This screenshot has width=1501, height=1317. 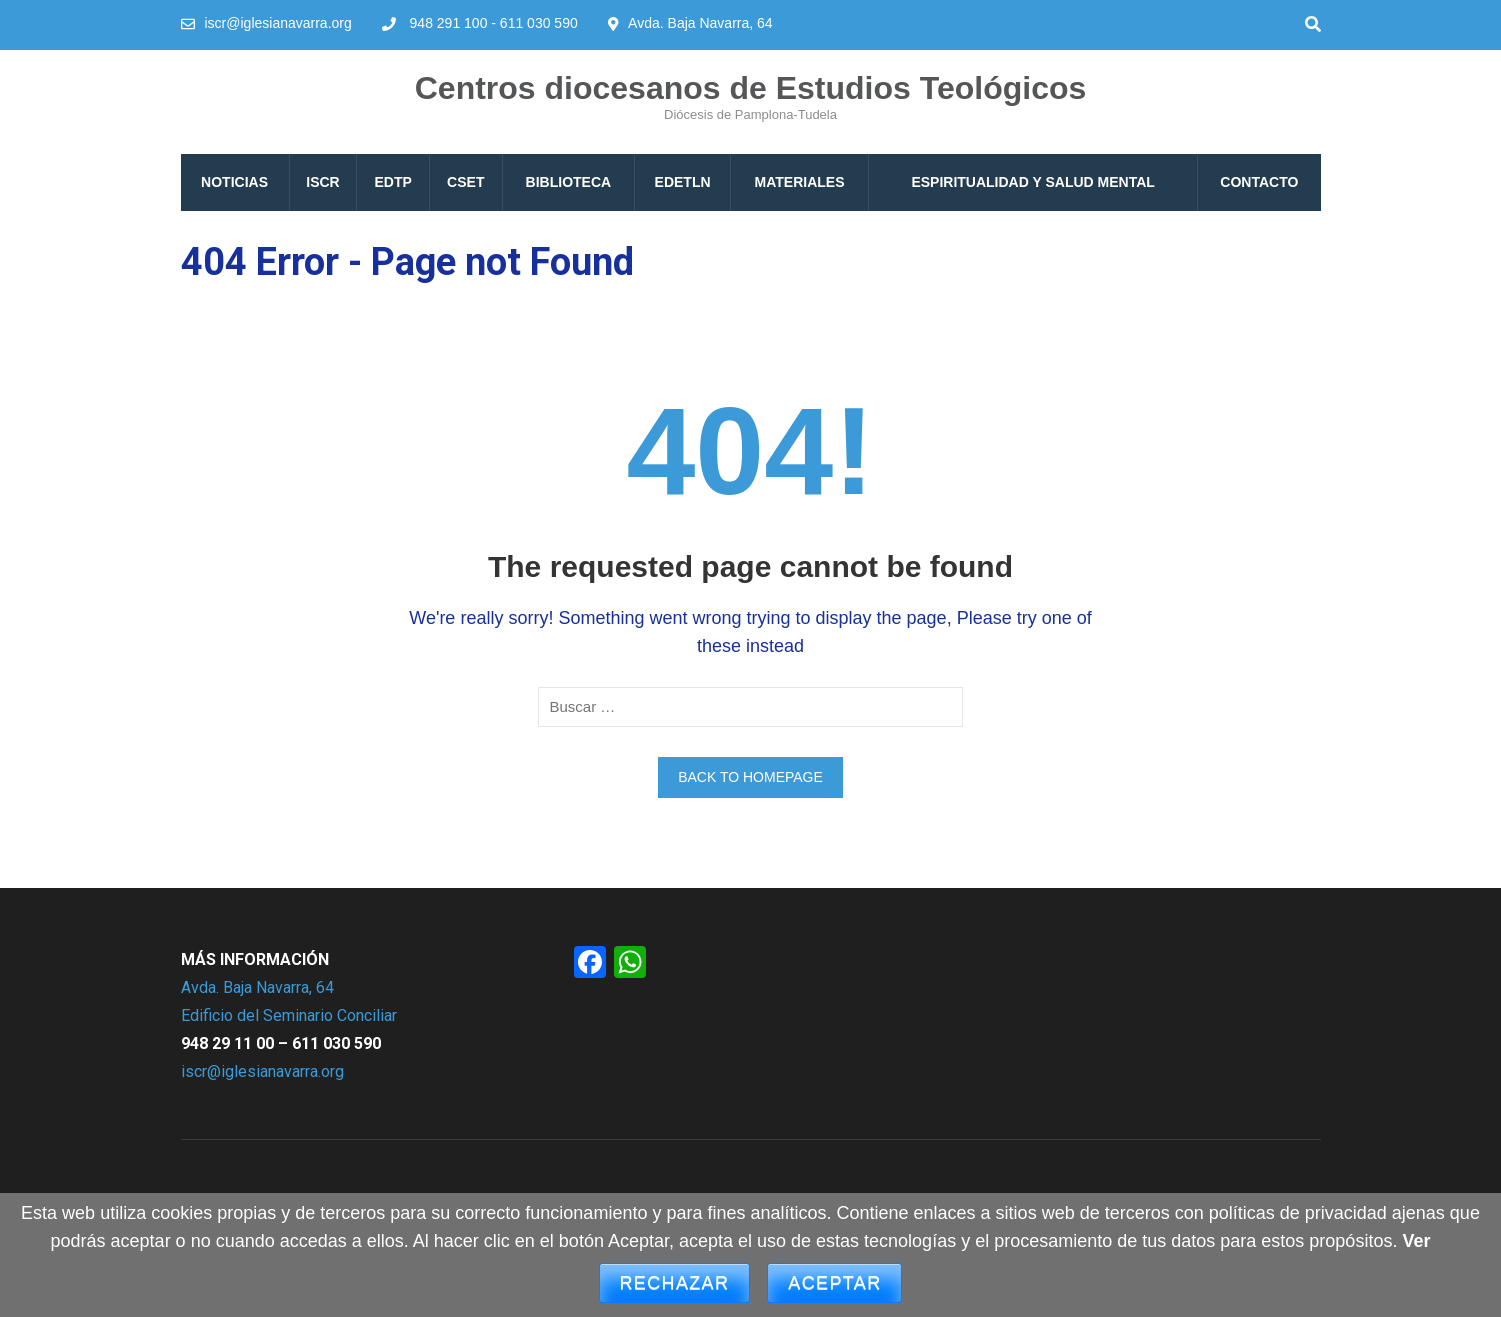 I want to click on Edificio del Seminario Conciliar, so click(x=289, y=1015).